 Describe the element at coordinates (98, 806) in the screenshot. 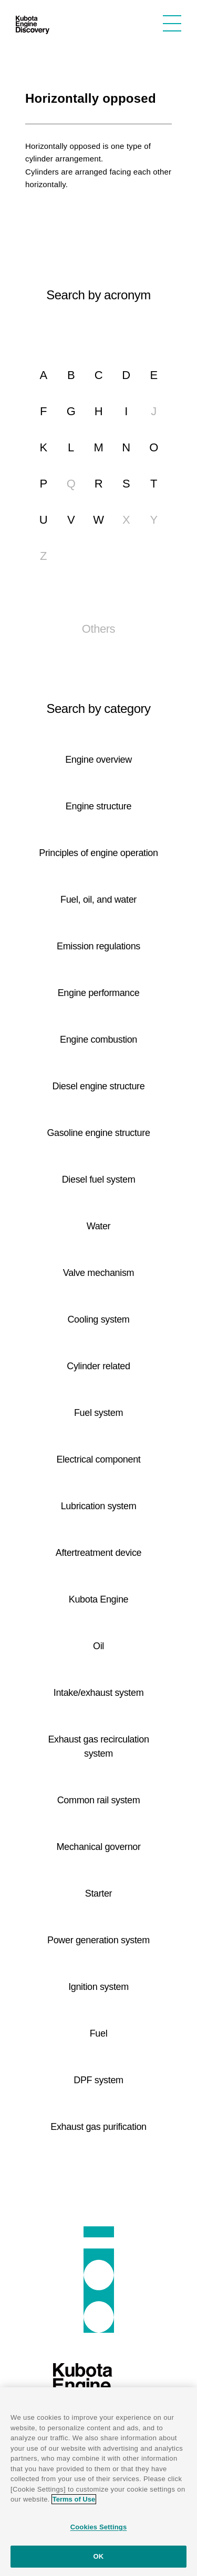

I see `Engine structure` at that location.